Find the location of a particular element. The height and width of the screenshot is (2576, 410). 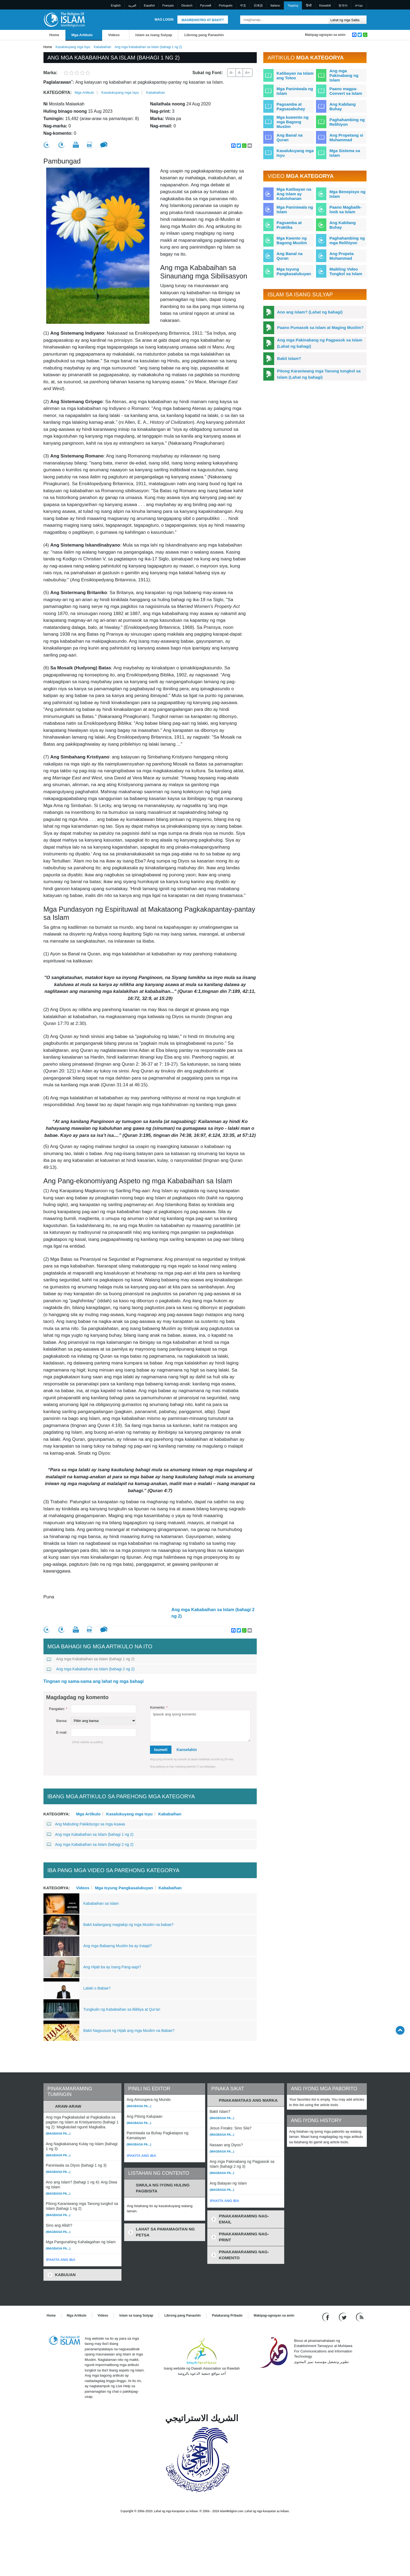

Bakit Islam? is located at coordinates (289, 358).